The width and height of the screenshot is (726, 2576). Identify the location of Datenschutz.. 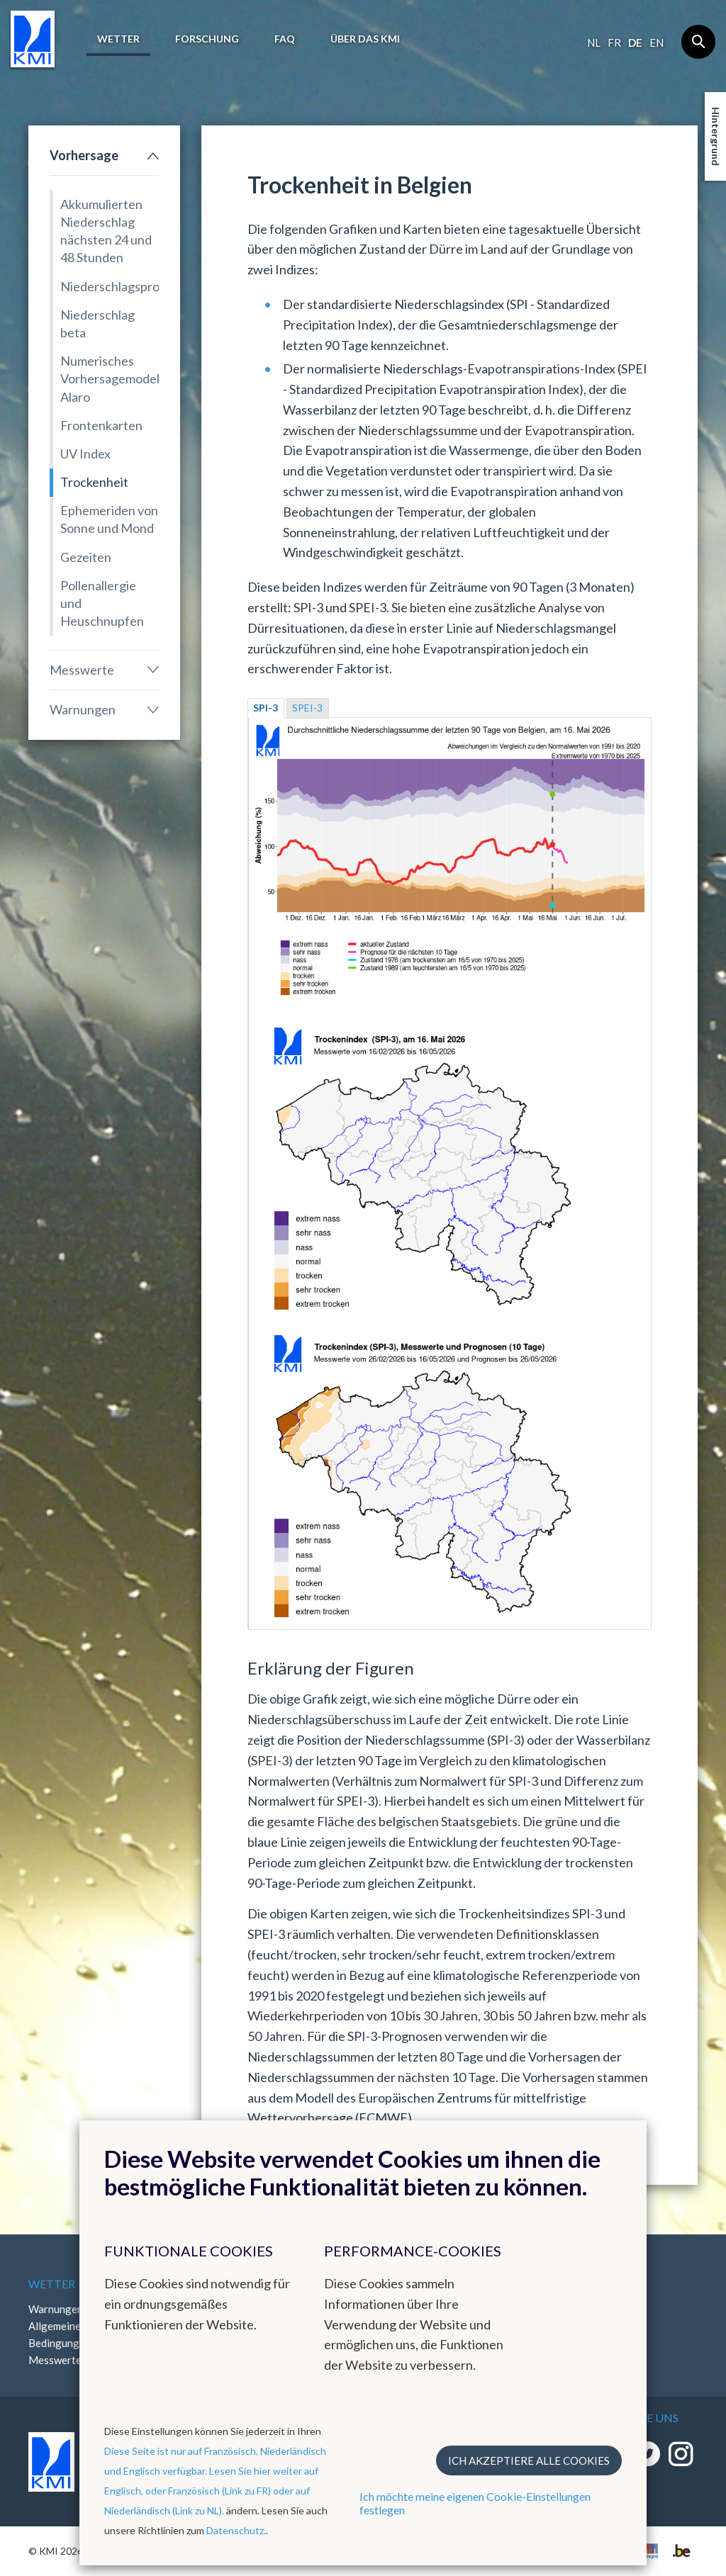
(236, 2530).